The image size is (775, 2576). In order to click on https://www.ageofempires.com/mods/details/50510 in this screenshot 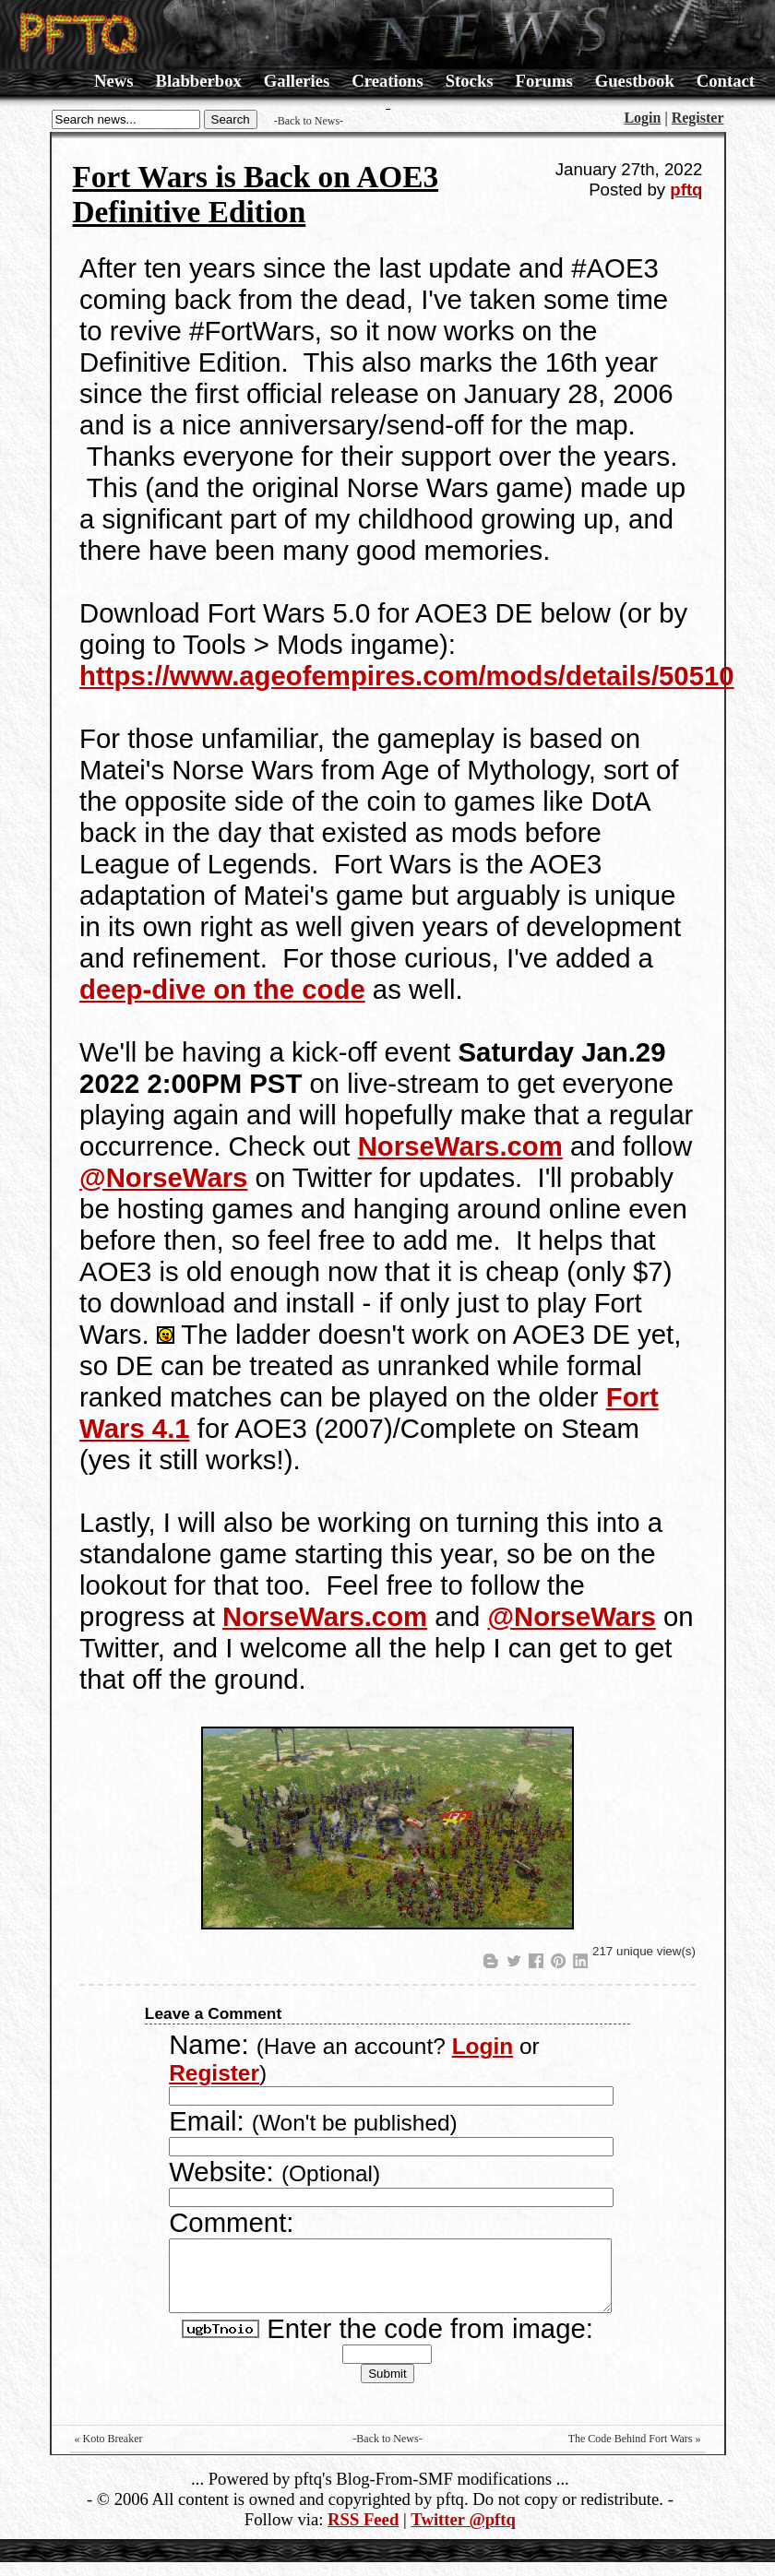, I will do `click(406, 675)`.